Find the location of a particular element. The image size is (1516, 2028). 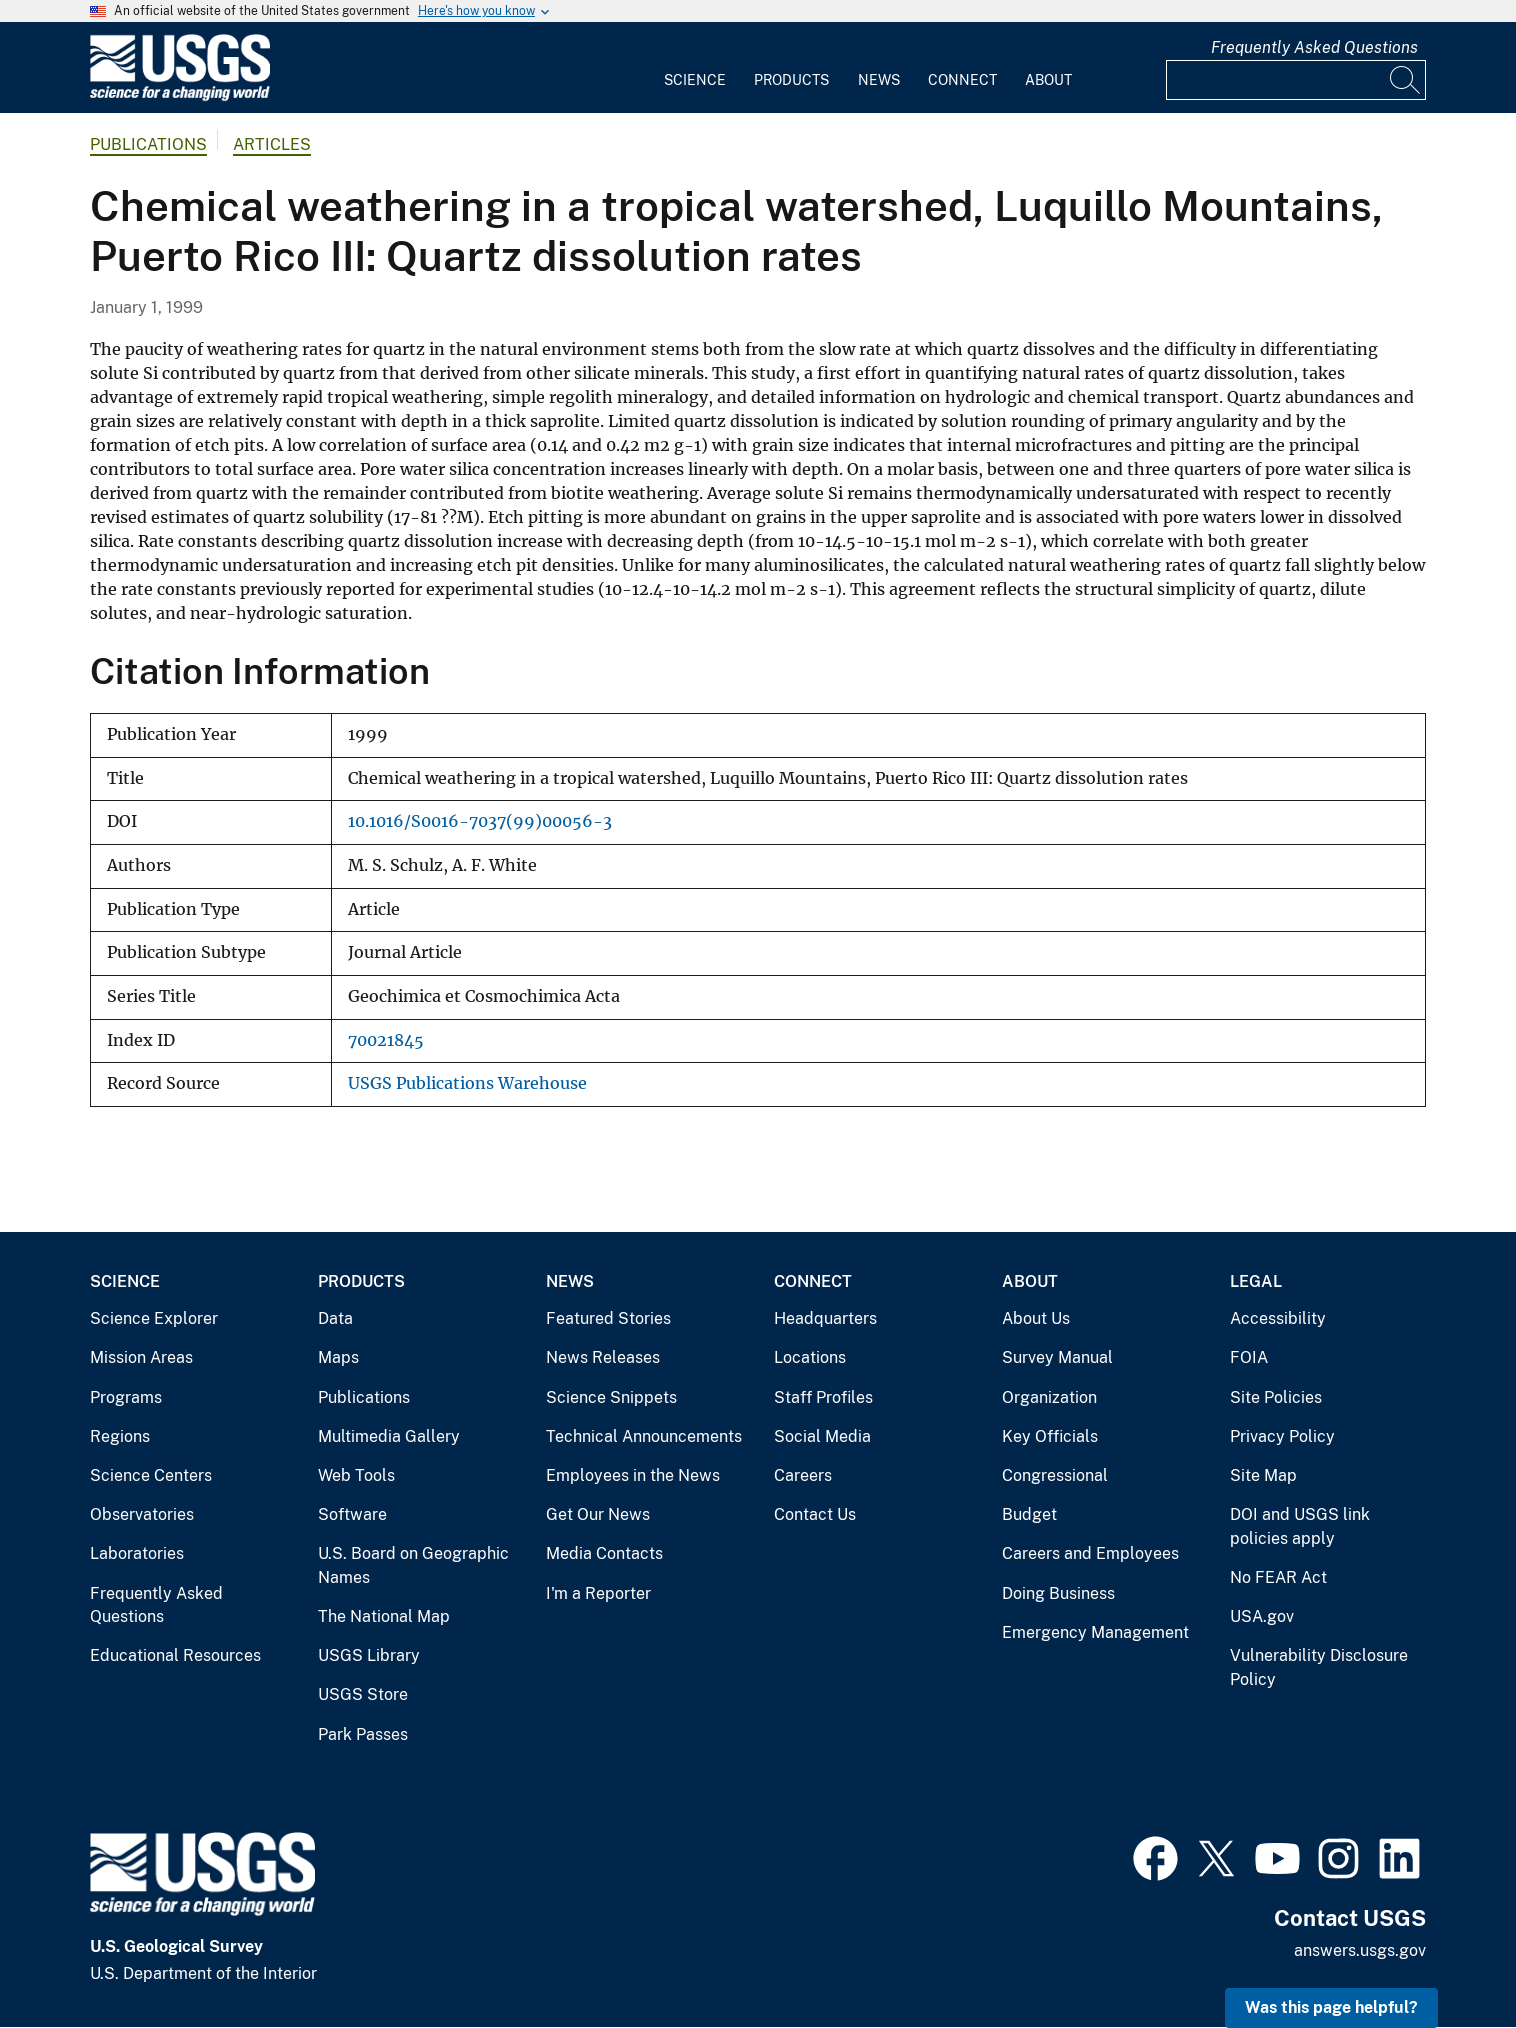

10.1016/S0016-7037(99)00056-3 is located at coordinates (480, 821).